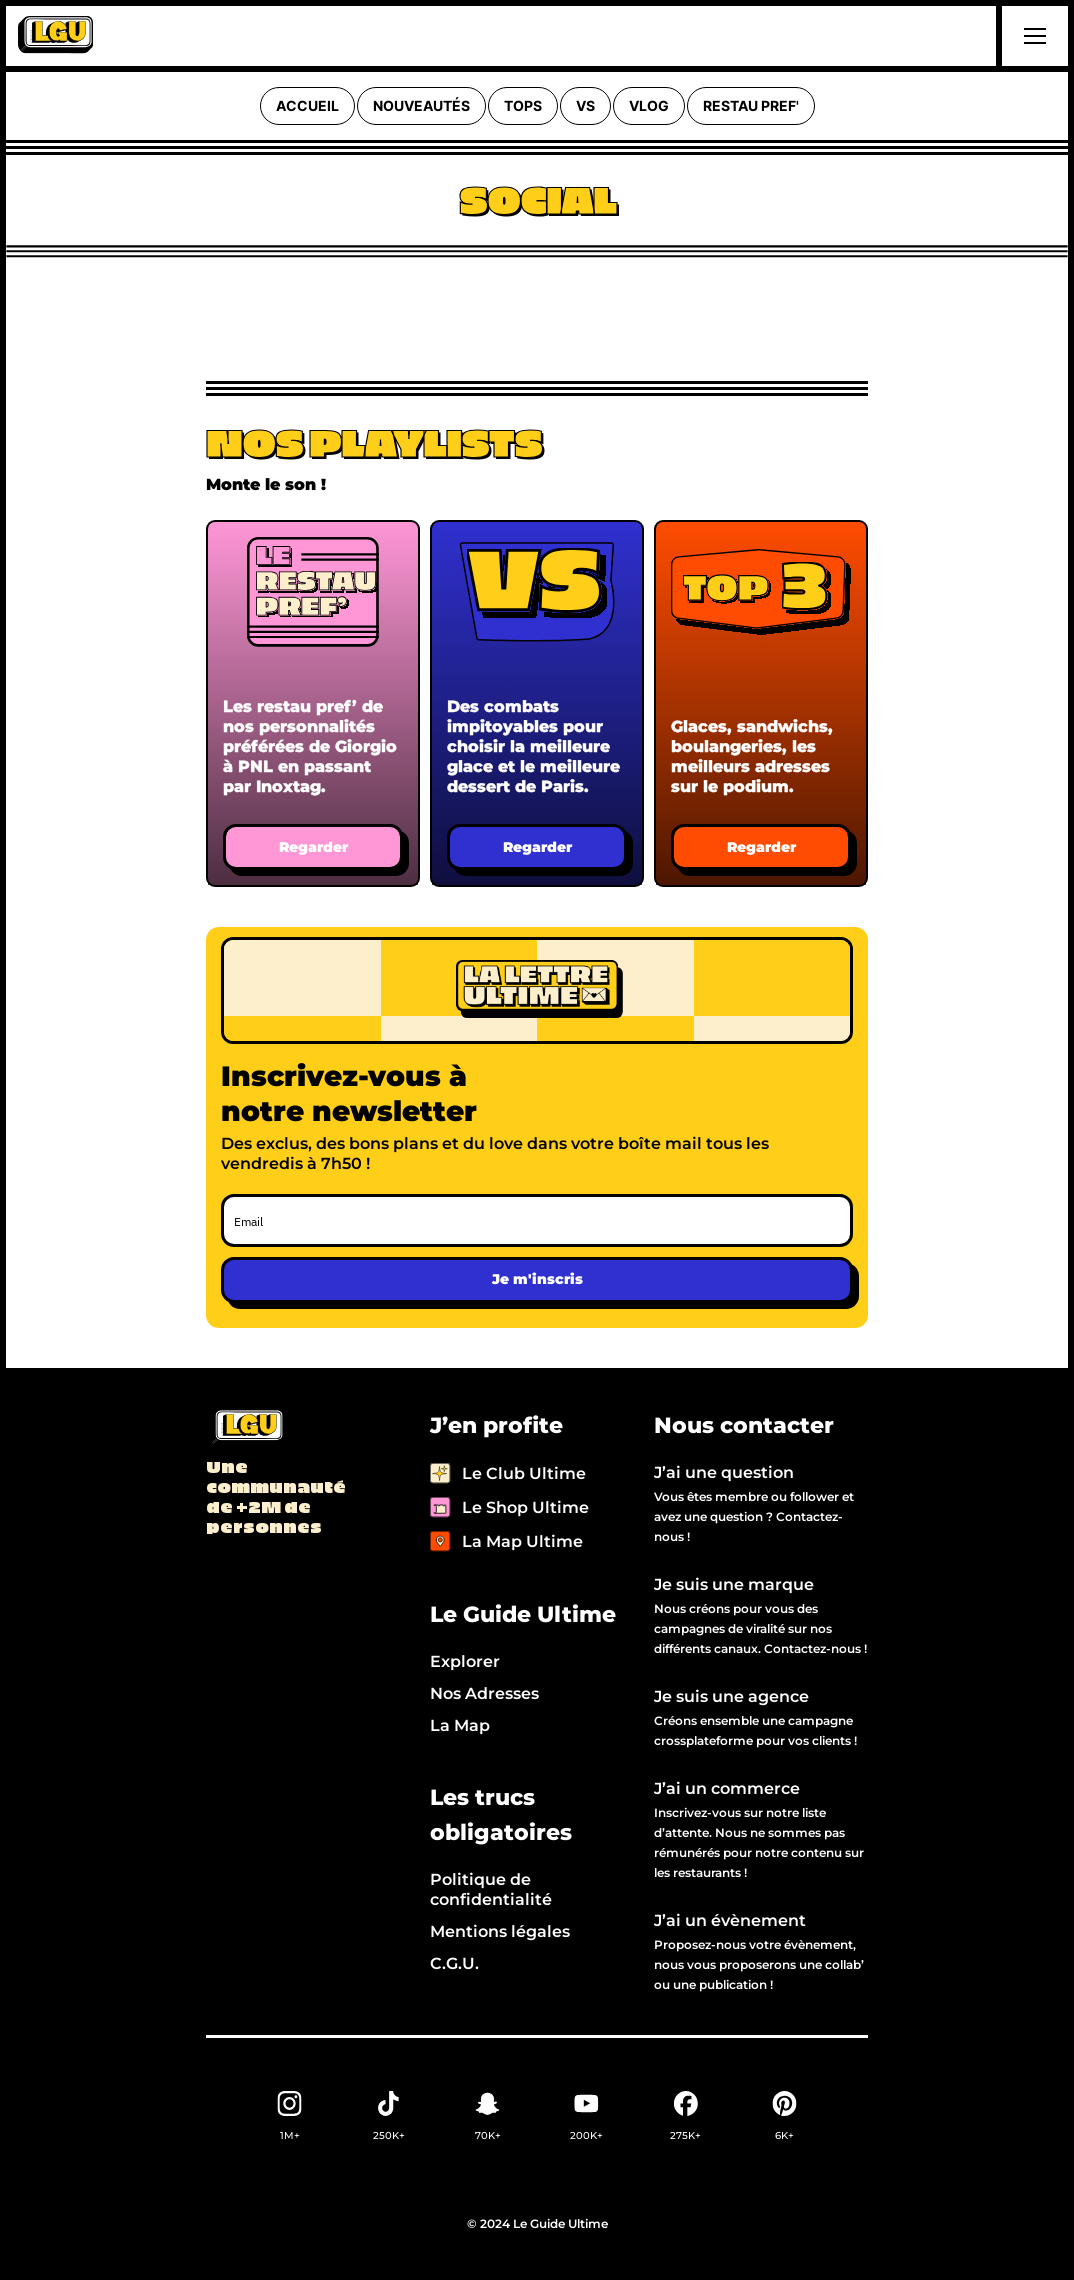  I want to click on Politique de confidentialité, so click(491, 1889).